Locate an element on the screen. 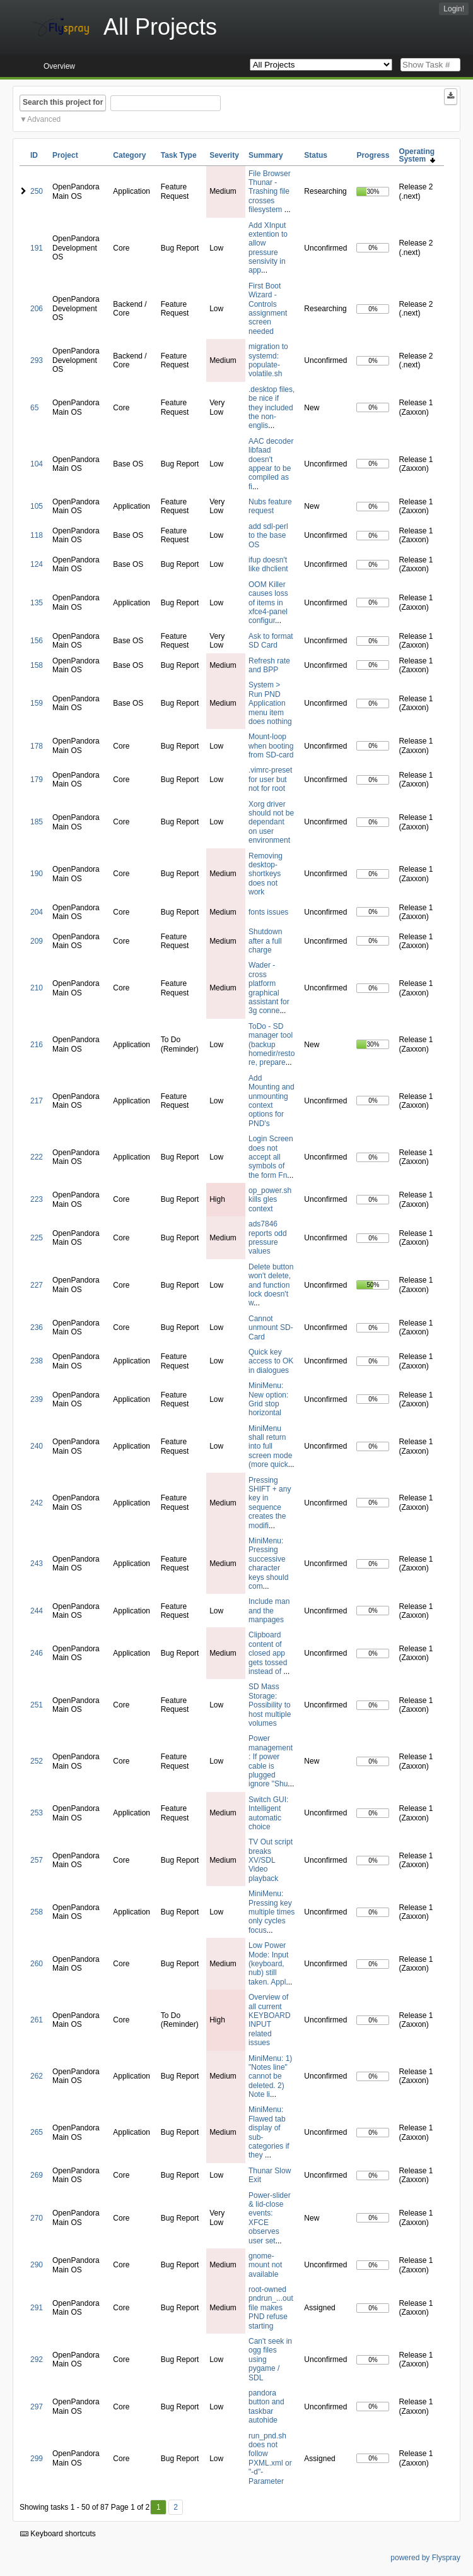  Shutdown after a full charge is located at coordinates (265, 940).